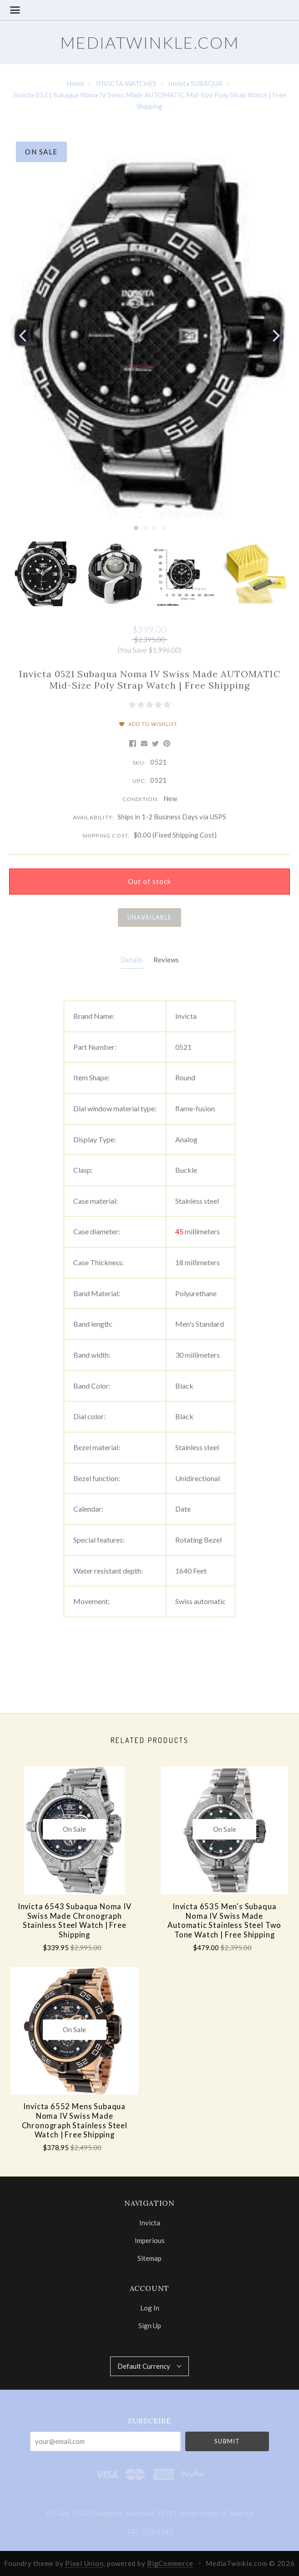 This screenshot has width=299, height=2576. What do you see at coordinates (149, 2325) in the screenshot?
I see `Sign Up` at bounding box center [149, 2325].